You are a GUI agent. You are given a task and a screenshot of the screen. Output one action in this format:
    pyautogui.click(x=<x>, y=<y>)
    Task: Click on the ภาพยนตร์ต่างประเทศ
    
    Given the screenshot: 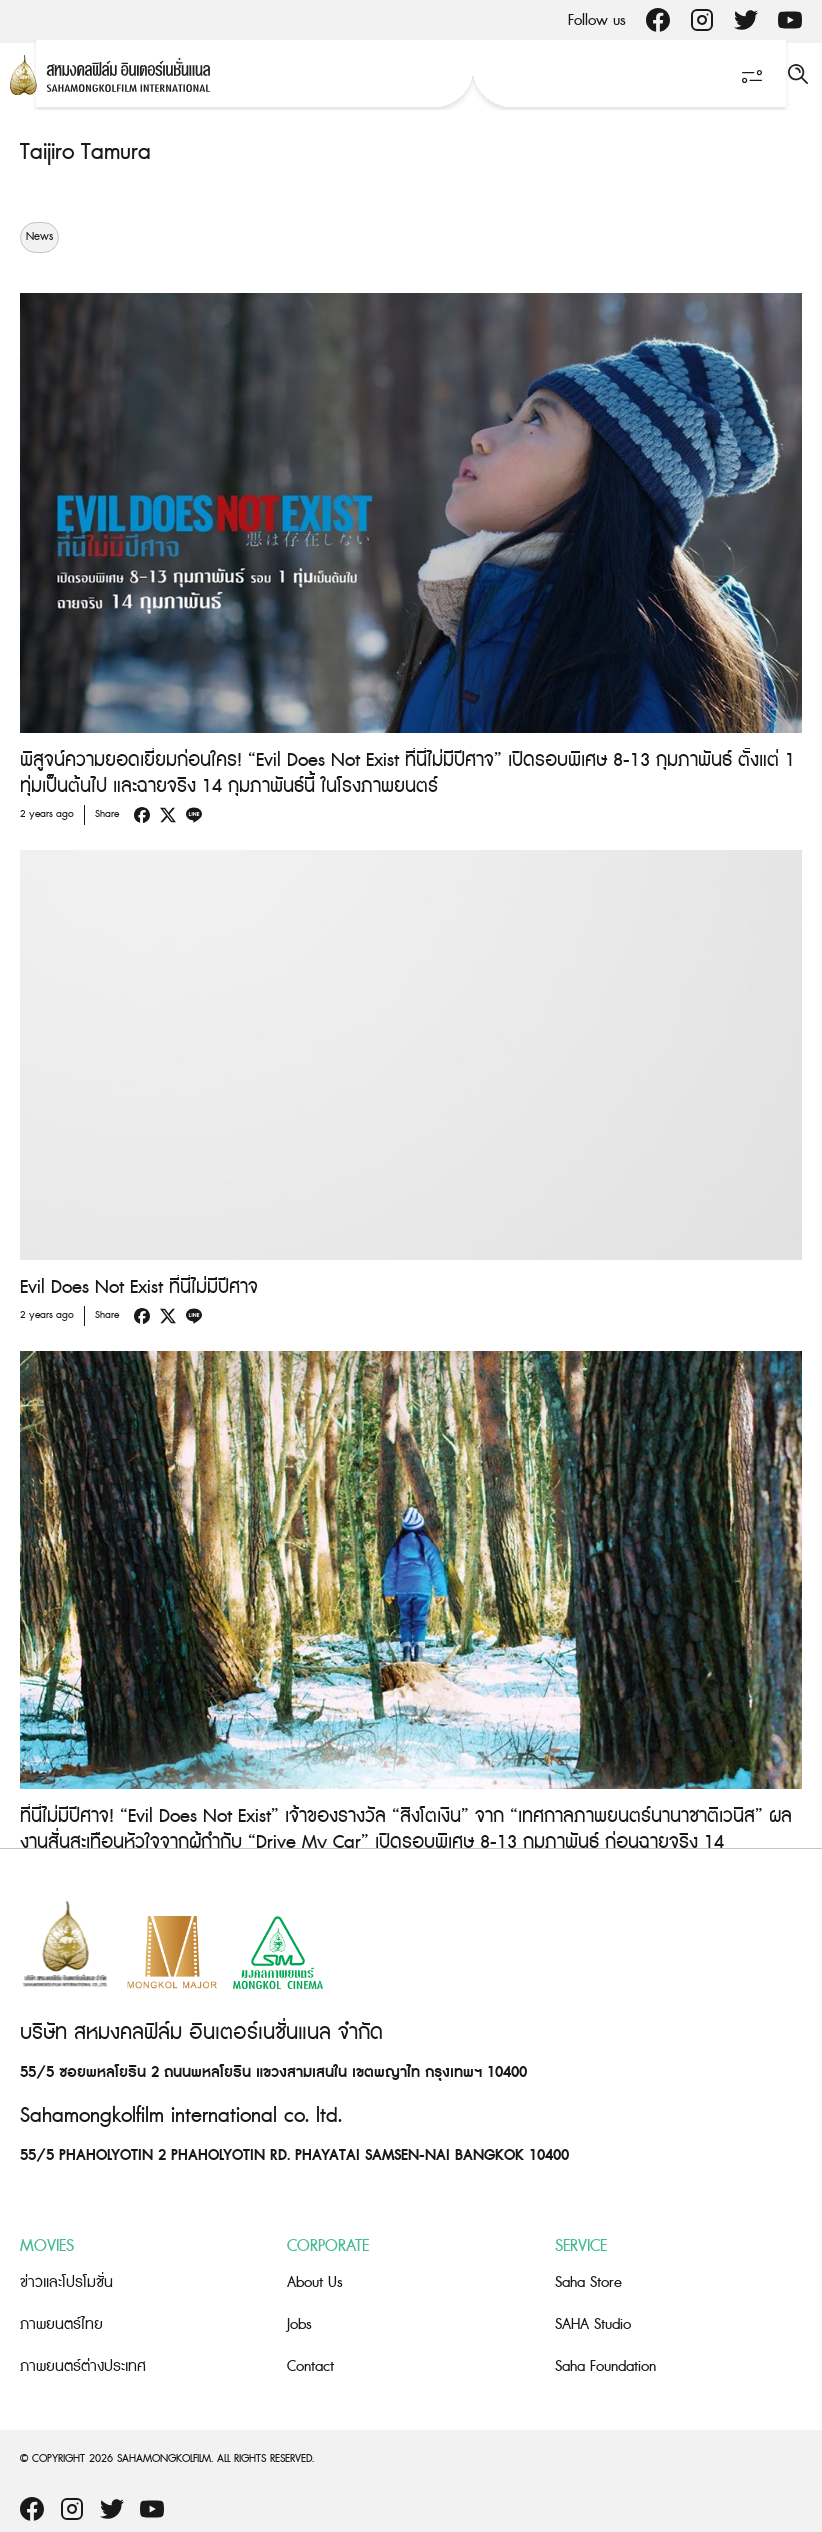 What is the action you would take?
    pyautogui.click(x=83, y=2366)
    